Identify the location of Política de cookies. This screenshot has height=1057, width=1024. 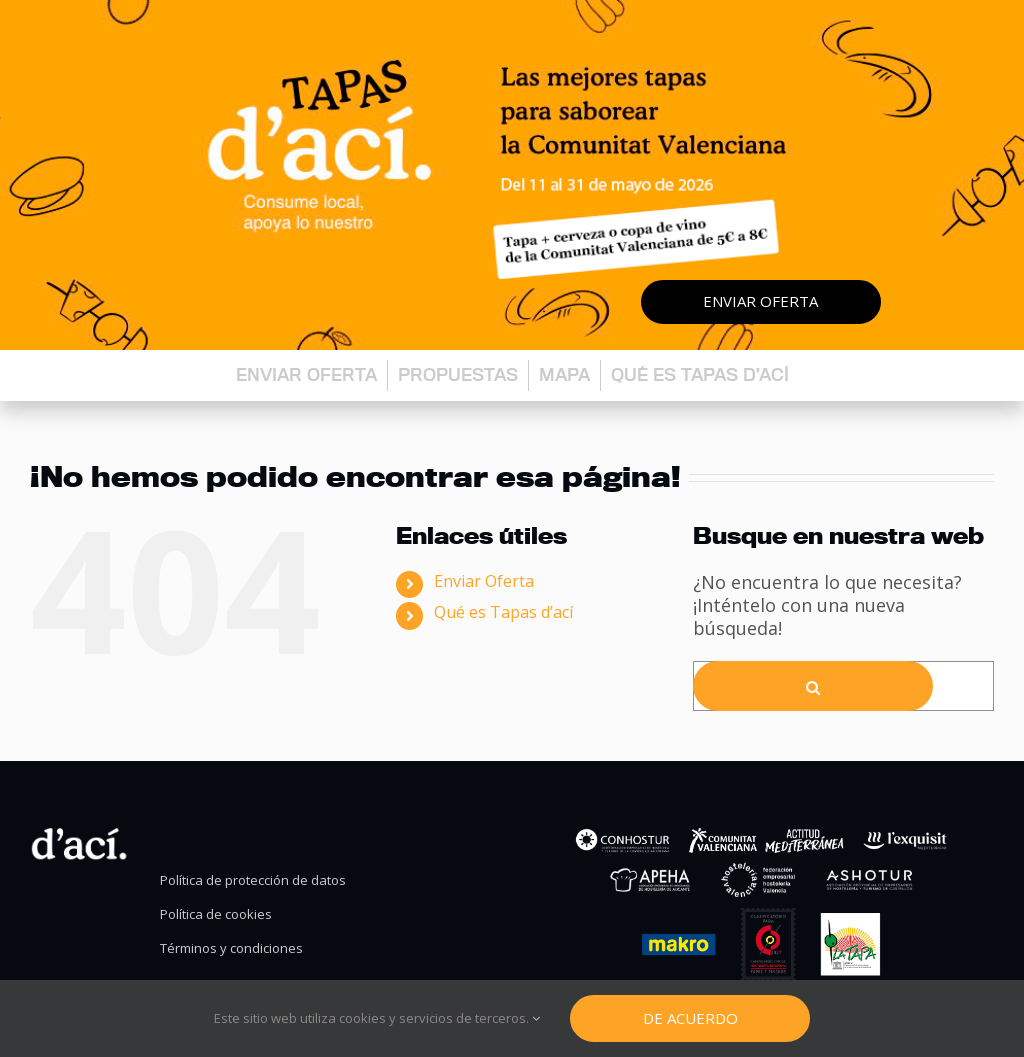
(216, 914).